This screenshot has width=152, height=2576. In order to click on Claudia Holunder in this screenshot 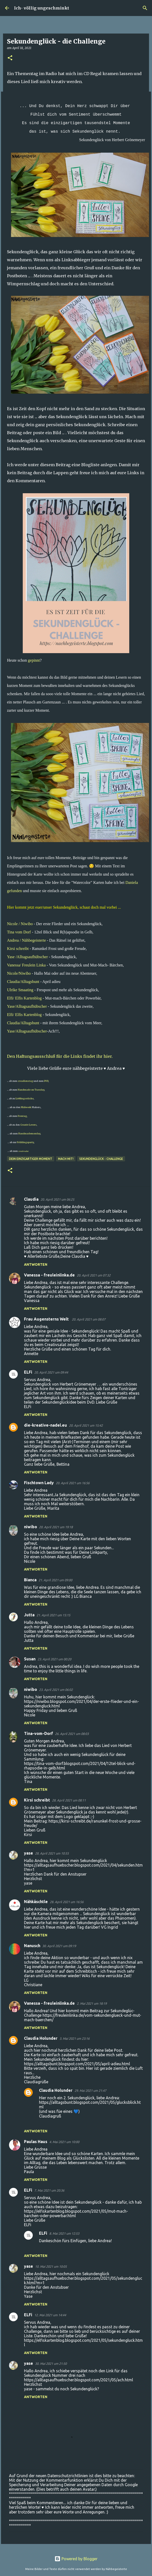, I will do `click(41, 2038)`.